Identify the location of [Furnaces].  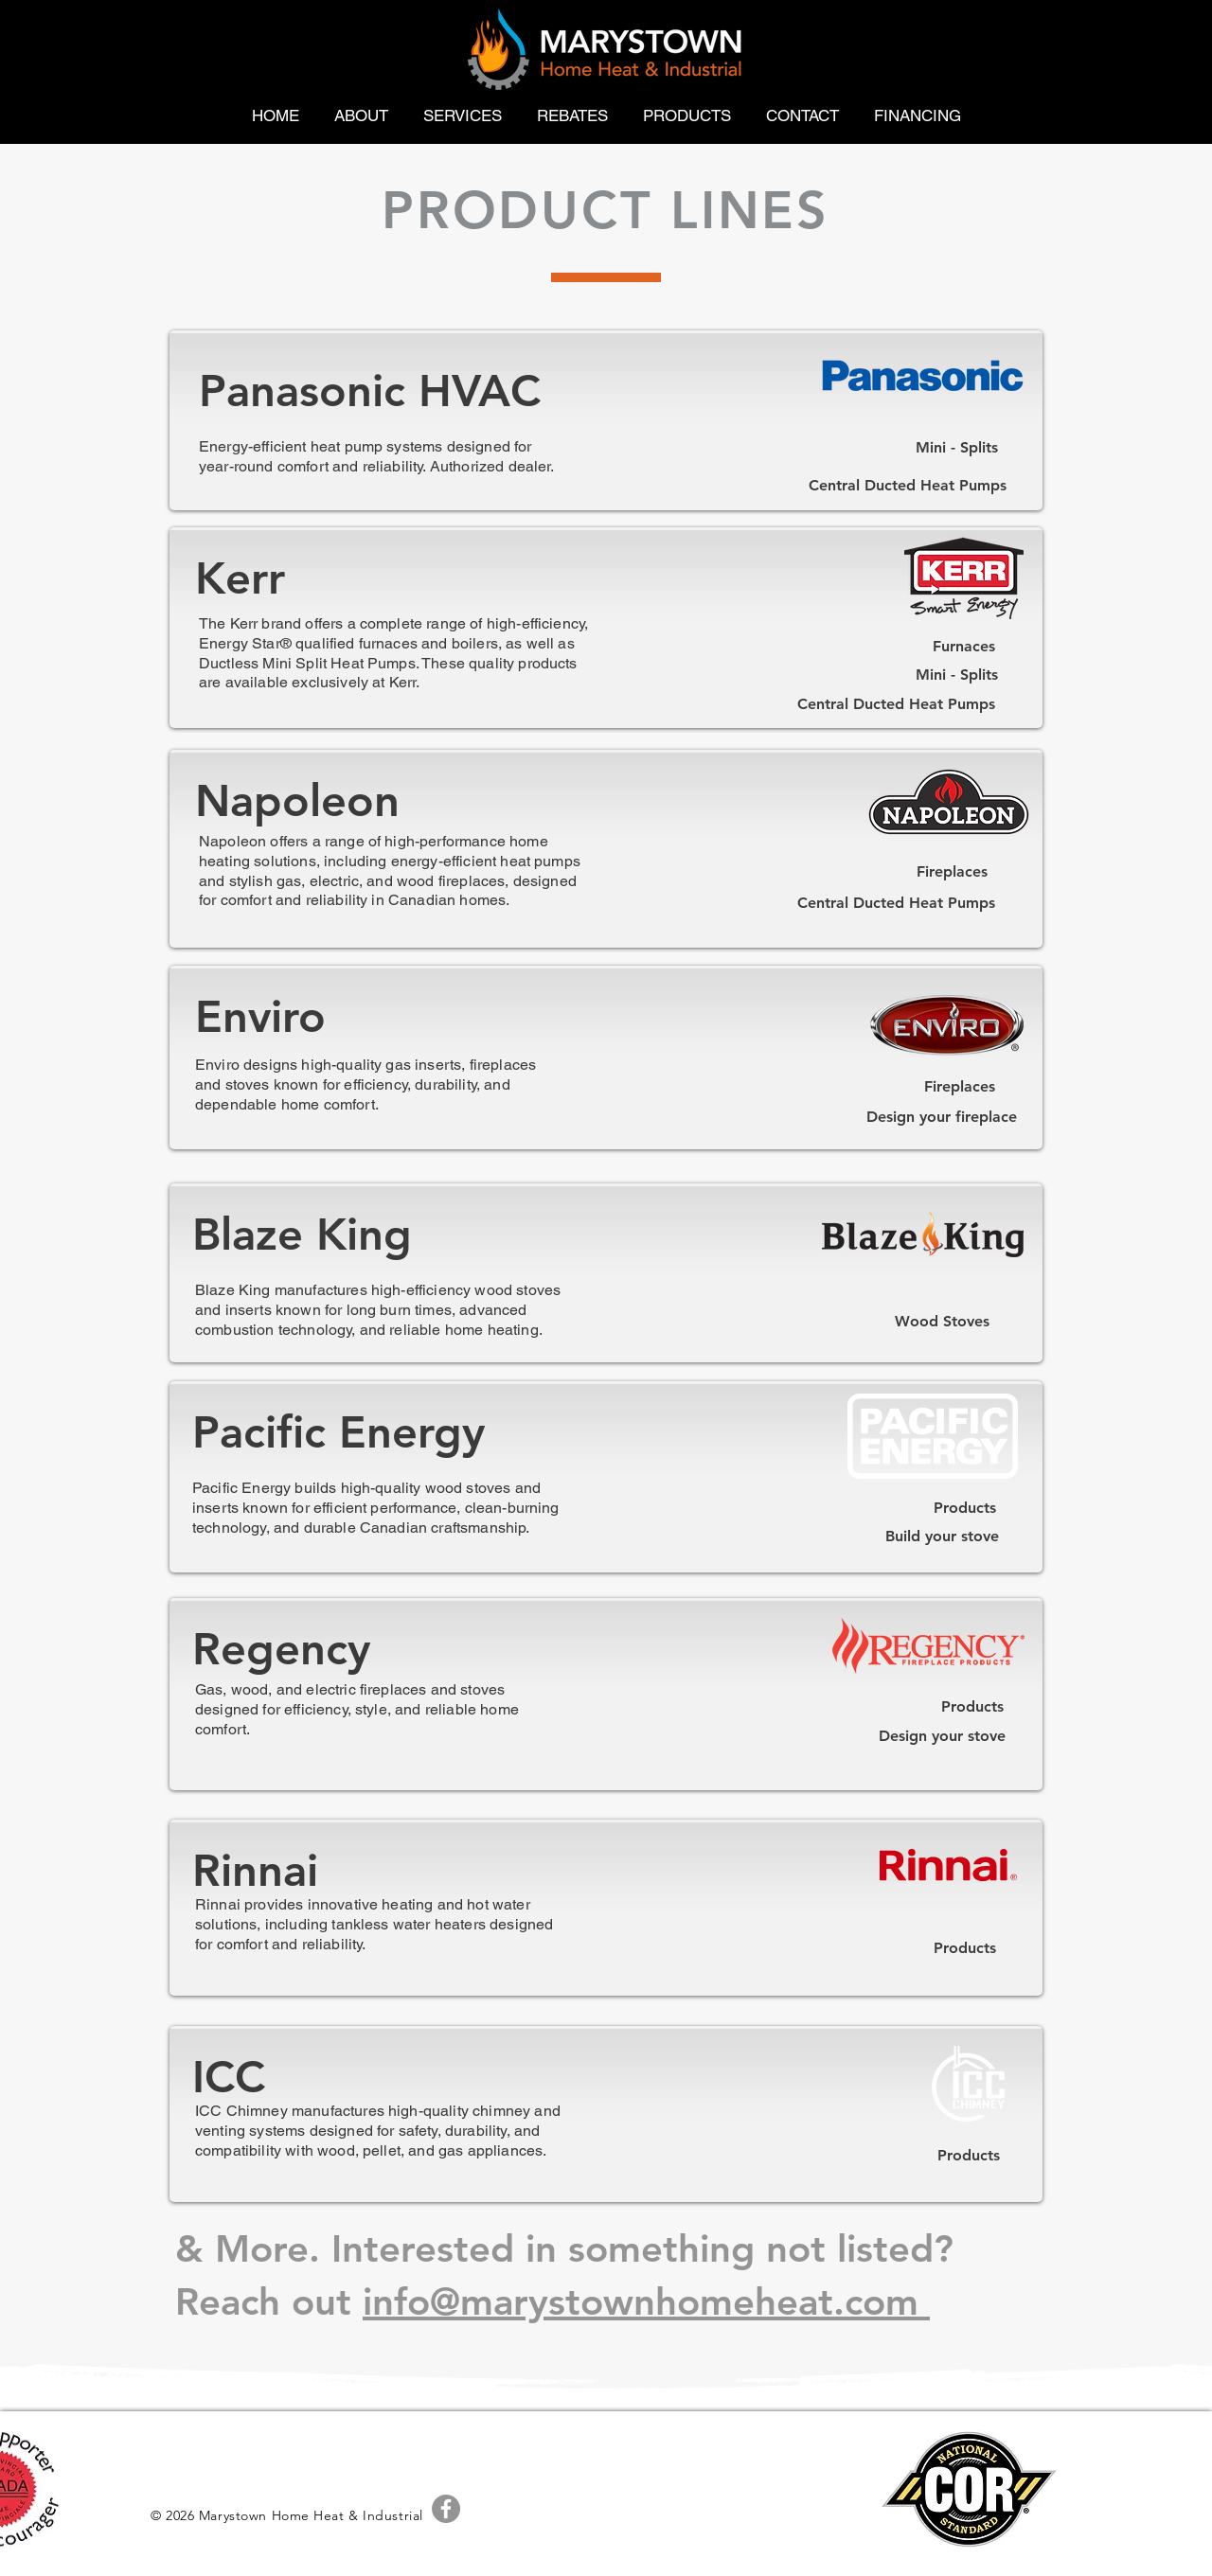
(964, 647).